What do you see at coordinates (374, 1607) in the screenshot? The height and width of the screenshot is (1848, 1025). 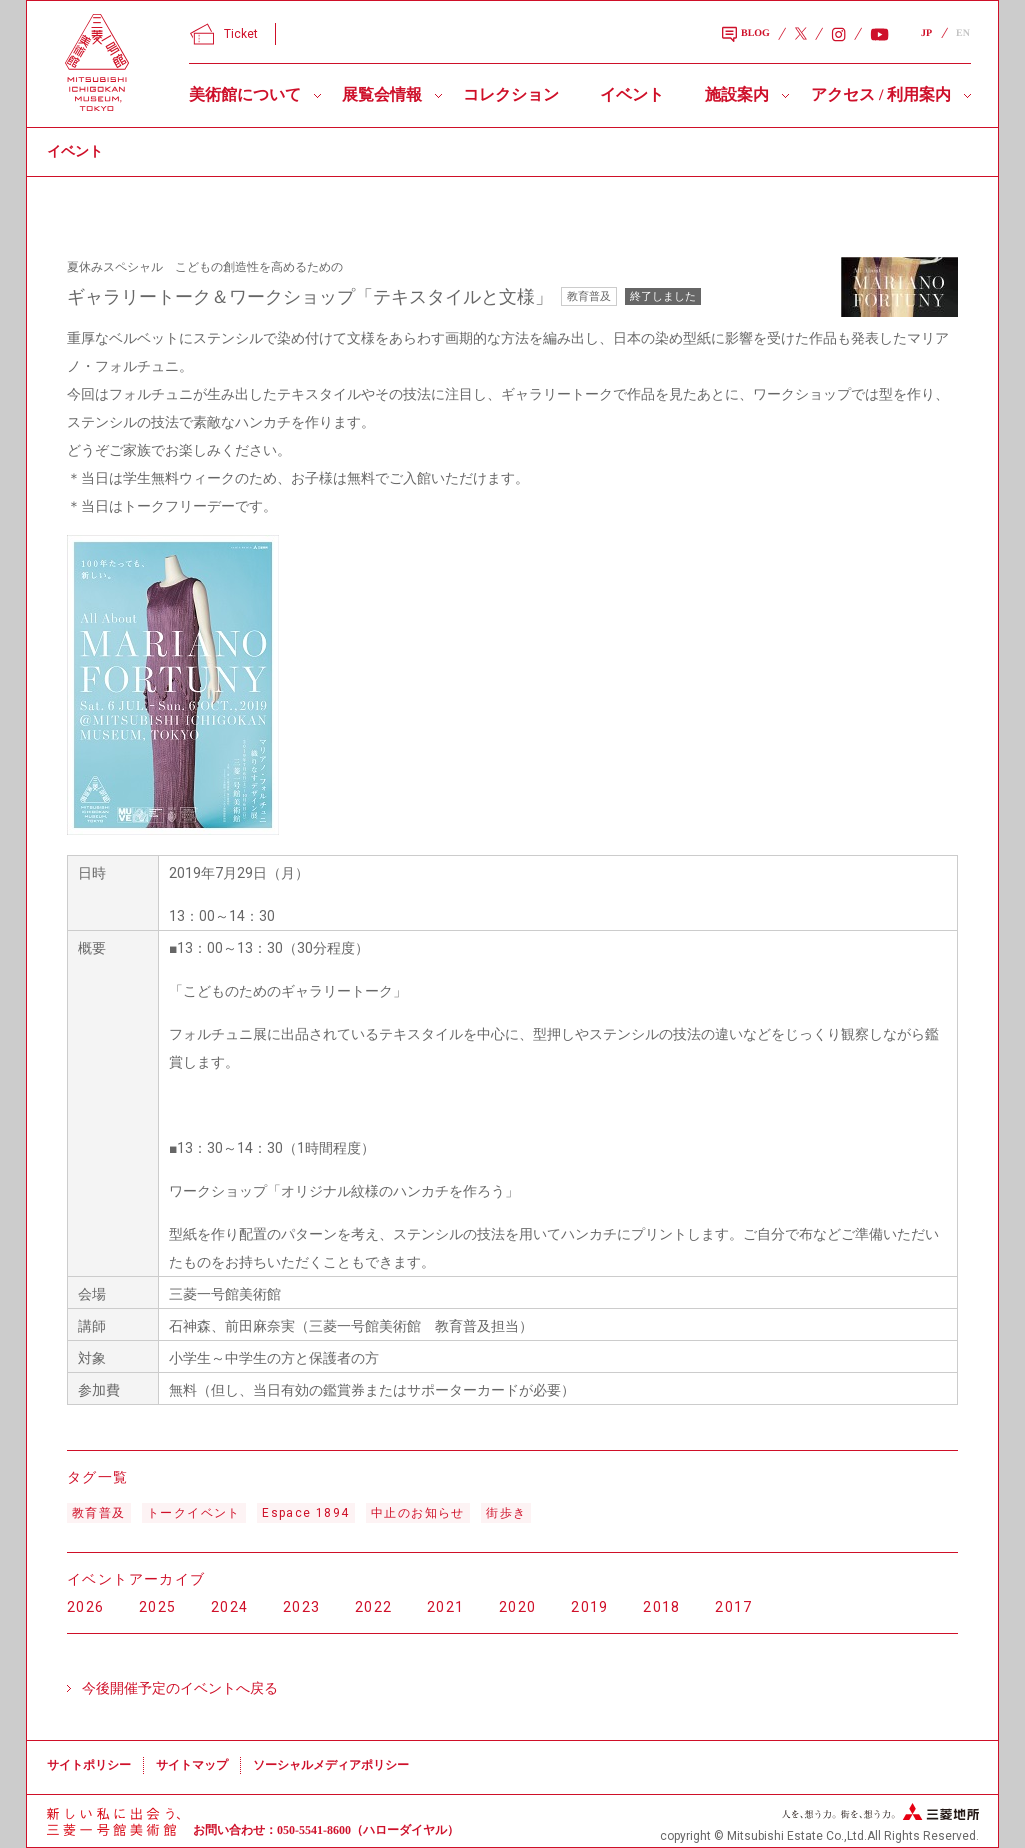 I see `2022` at bounding box center [374, 1607].